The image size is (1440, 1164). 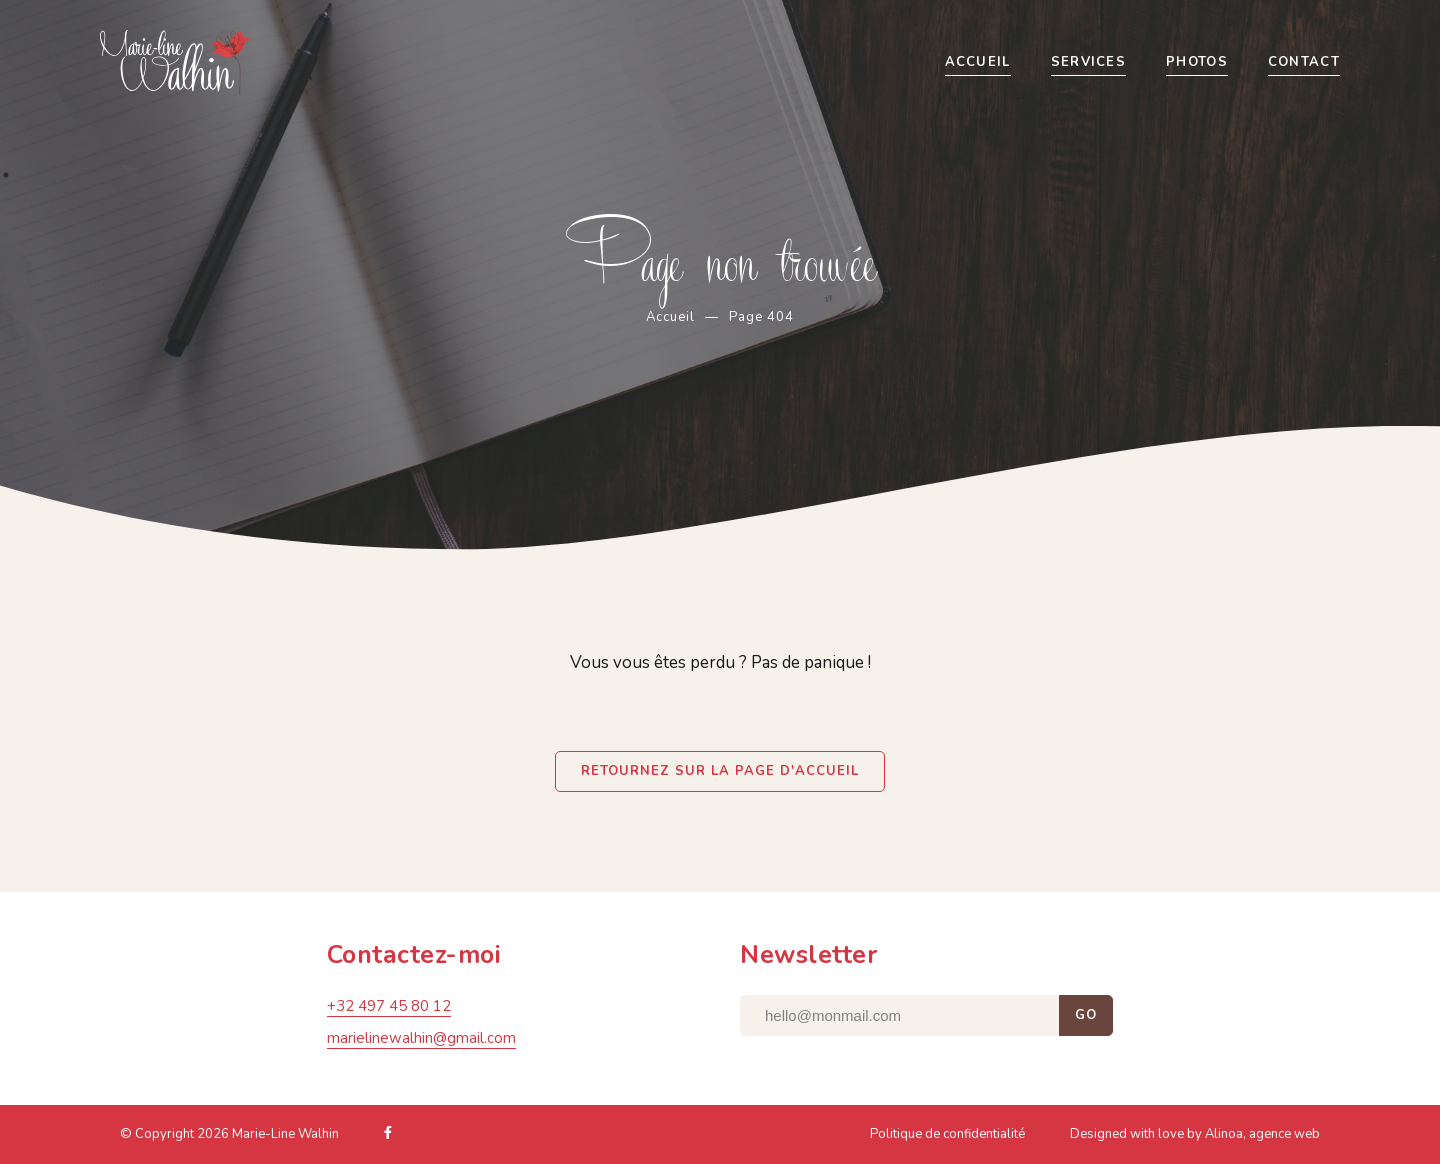 I want to click on Accueil, so click(x=670, y=317).